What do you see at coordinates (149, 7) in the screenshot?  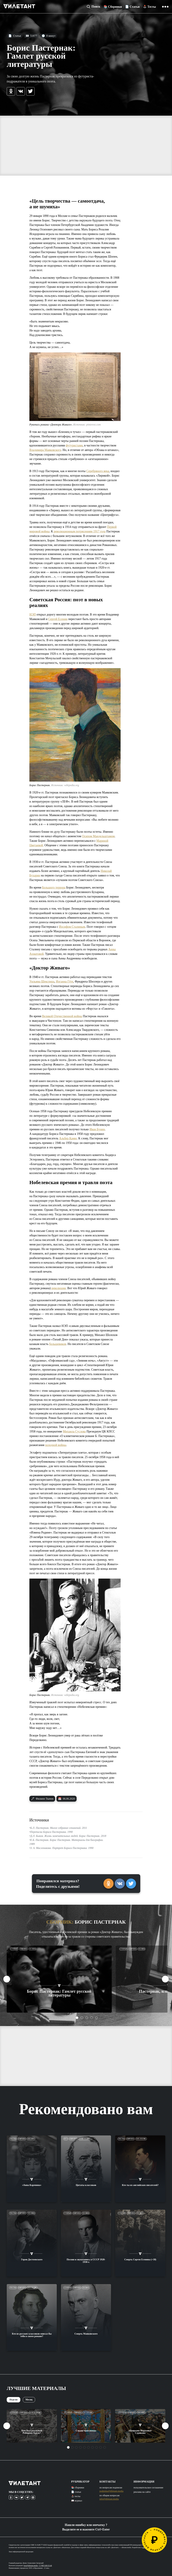 I see `🕹️` at bounding box center [149, 7].